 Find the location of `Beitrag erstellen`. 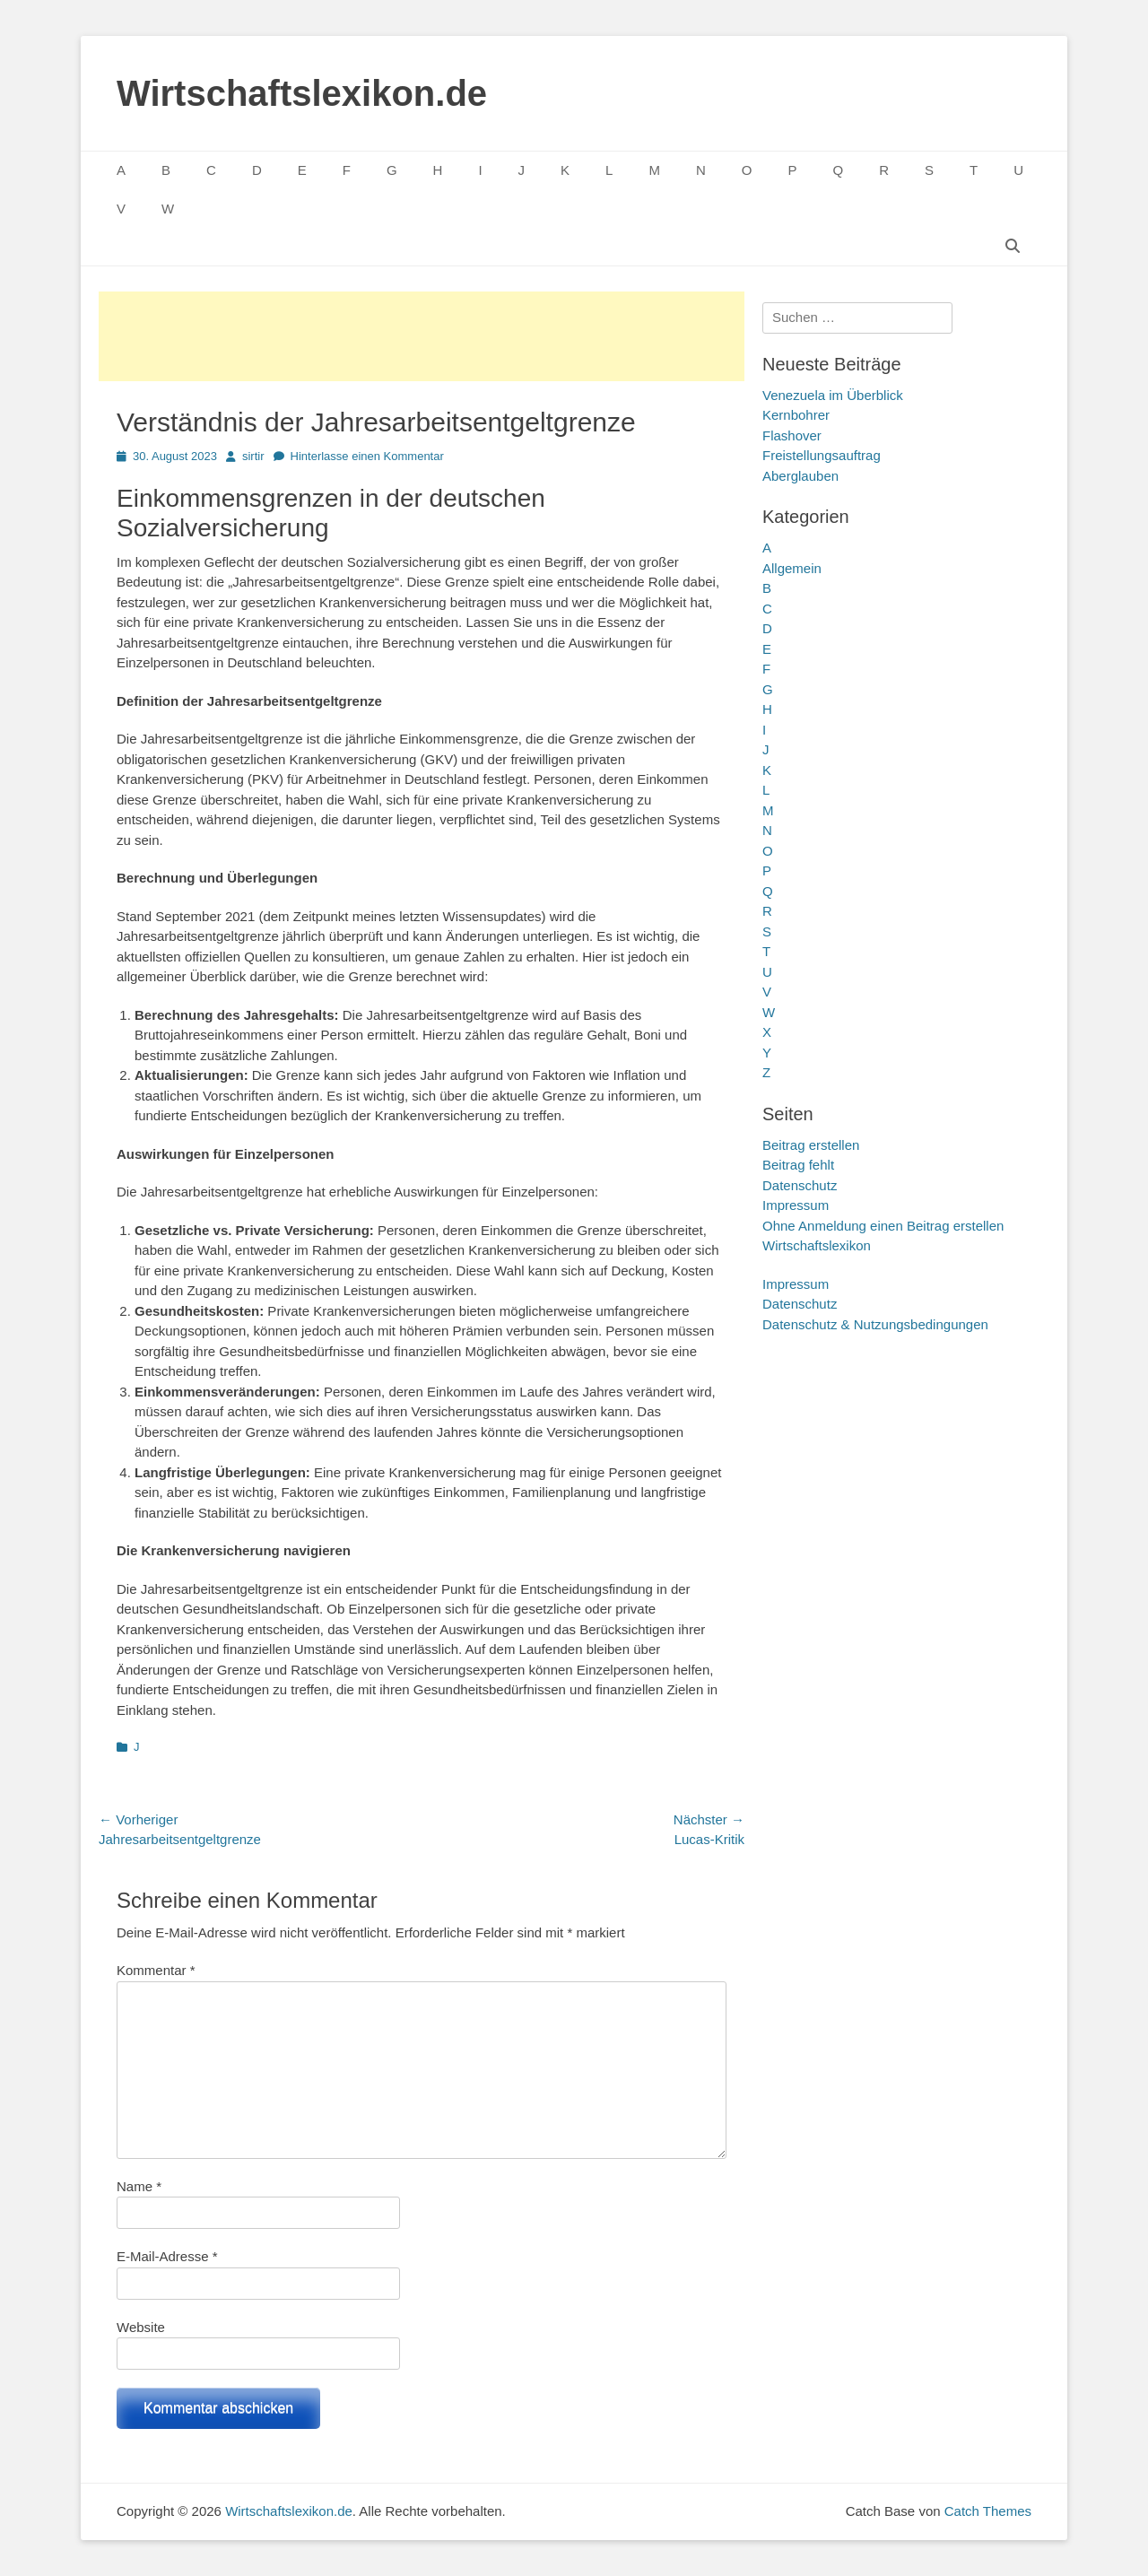

Beitrag erstellen is located at coordinates (810, 1145).